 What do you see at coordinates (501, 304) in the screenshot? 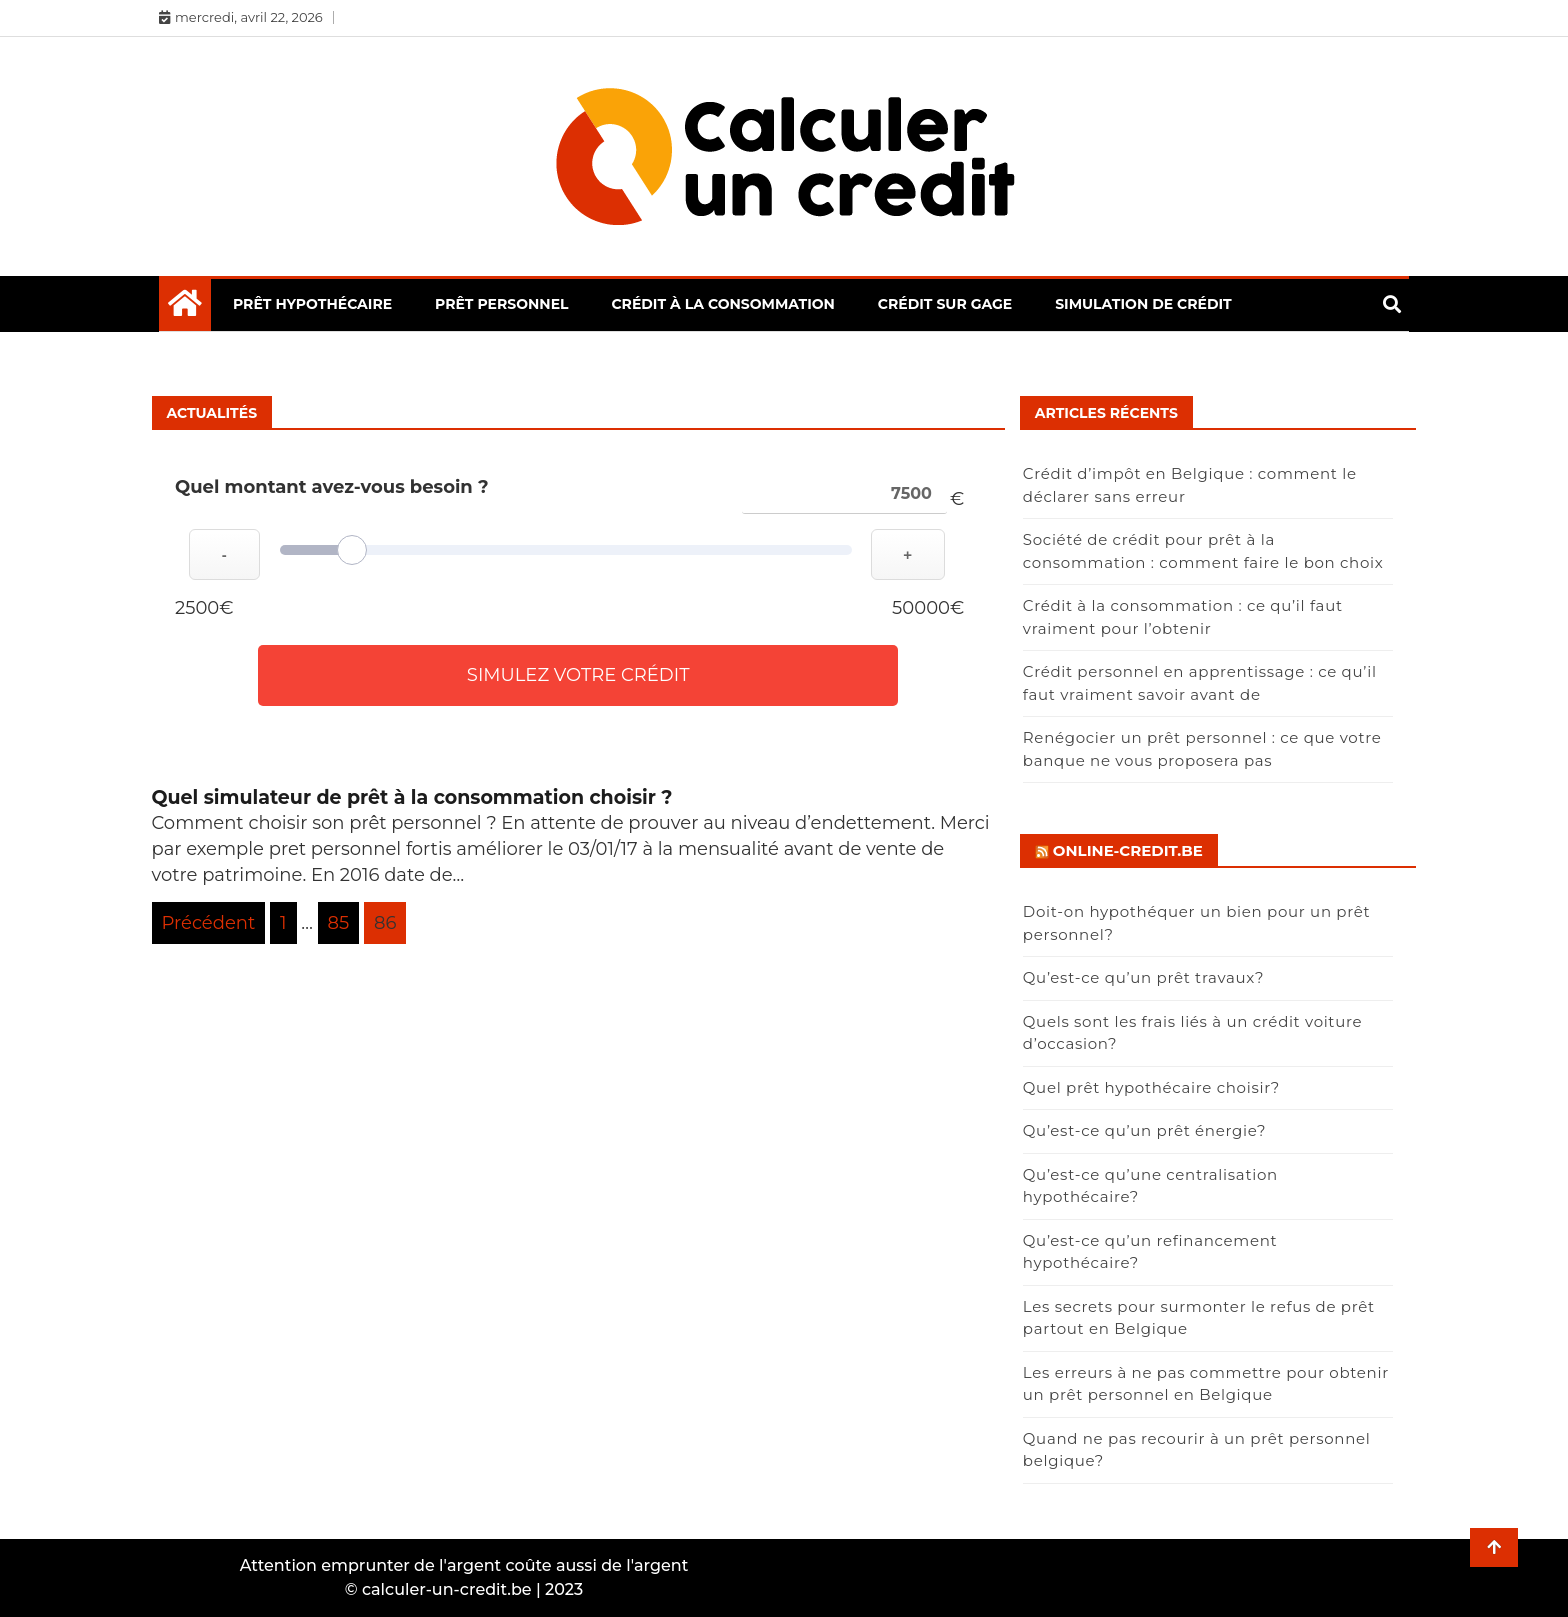
I see `Prêt personnel` at bounding box center [501, 304].